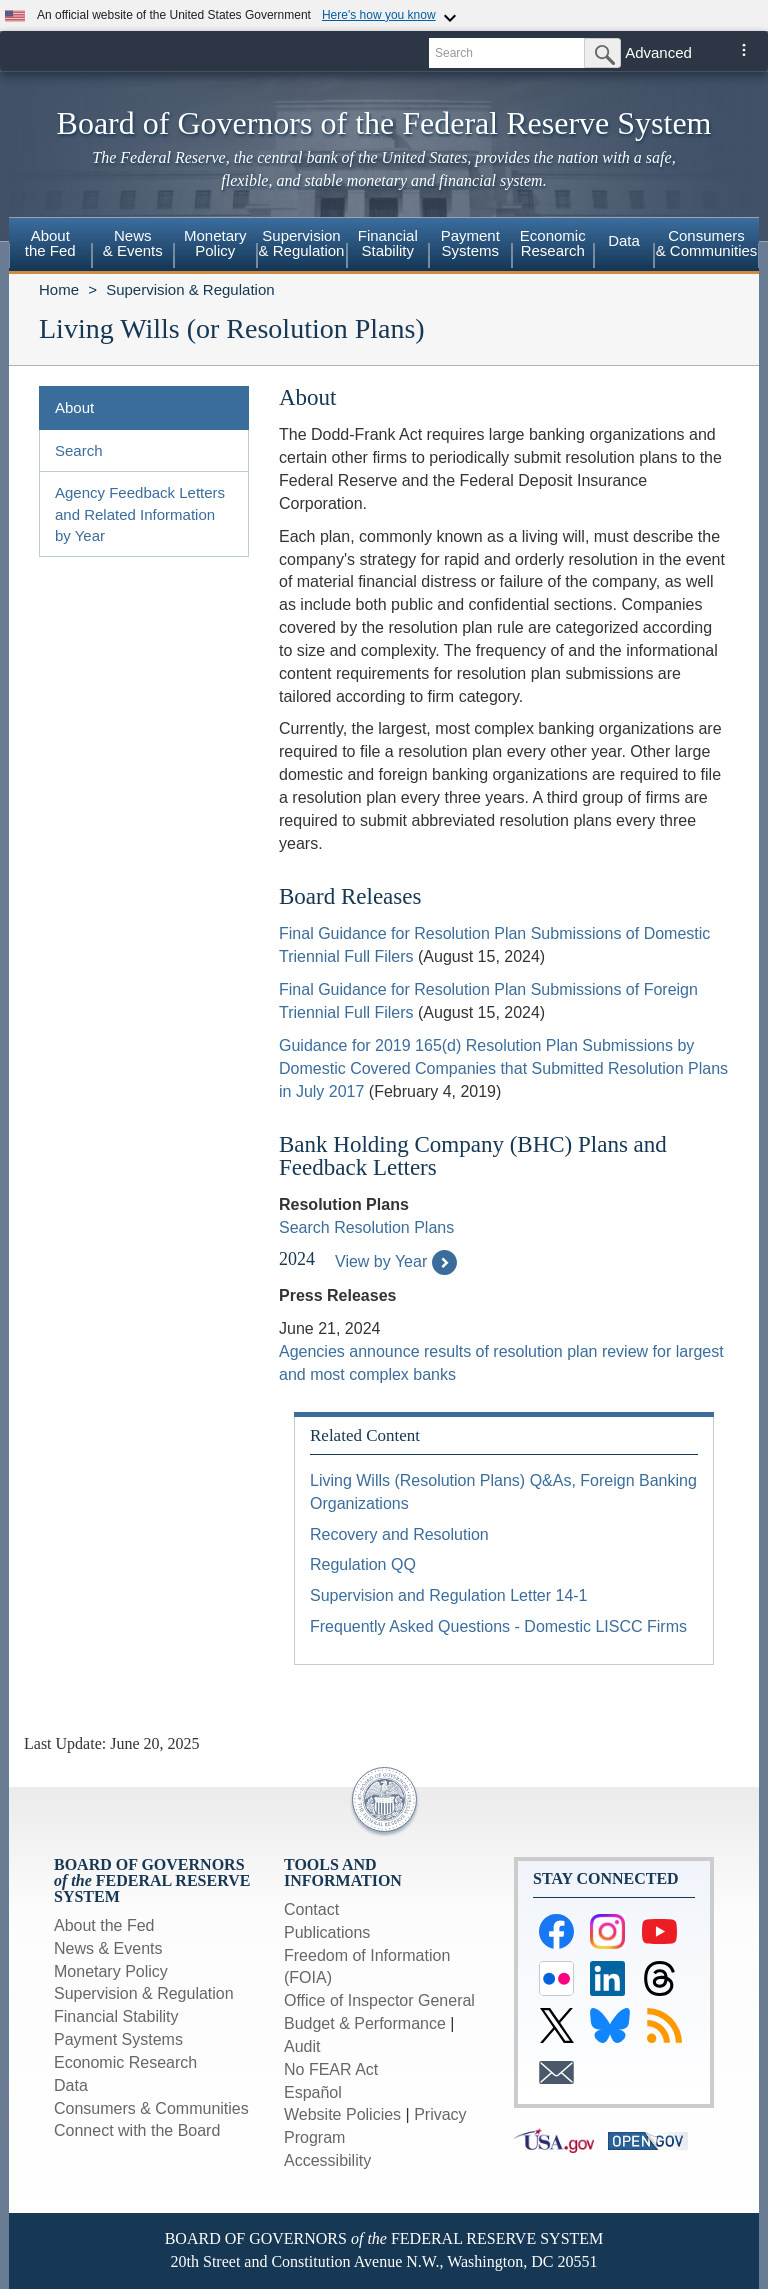 This screenshot has height=2289, width=768. What do you see at coordinates (50, 243) in the screenshot?
I see `Aboutthe Fed` at bounding box center [50, 243].